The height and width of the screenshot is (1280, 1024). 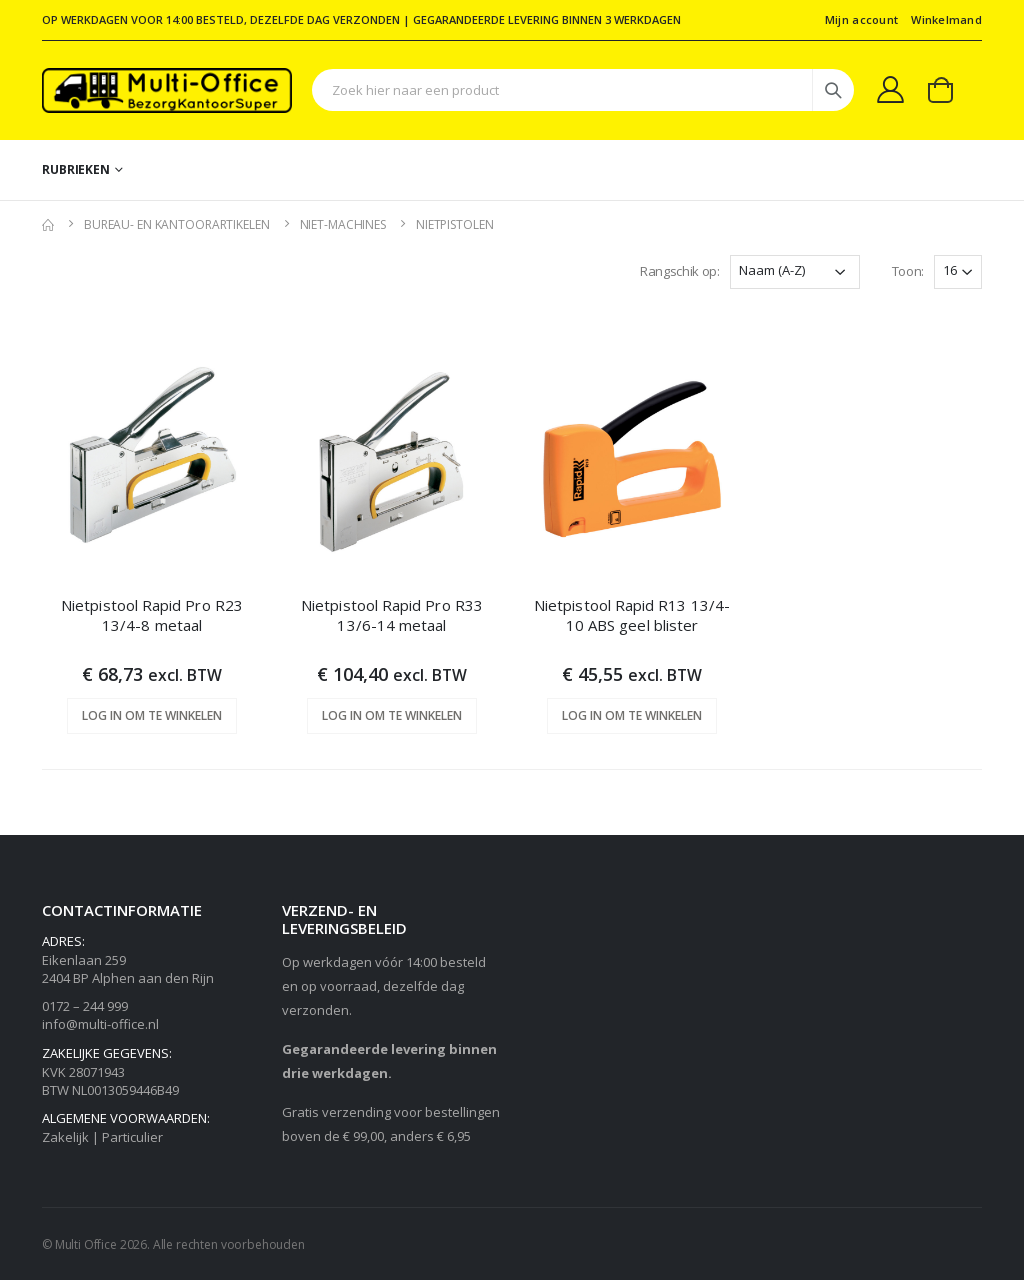 What do you see at coordinates (152, 615) in the screenshot?
I see `Nietpistool Rapid Pro R23 13/4-8 metaal` at bounding box center [152, 615].